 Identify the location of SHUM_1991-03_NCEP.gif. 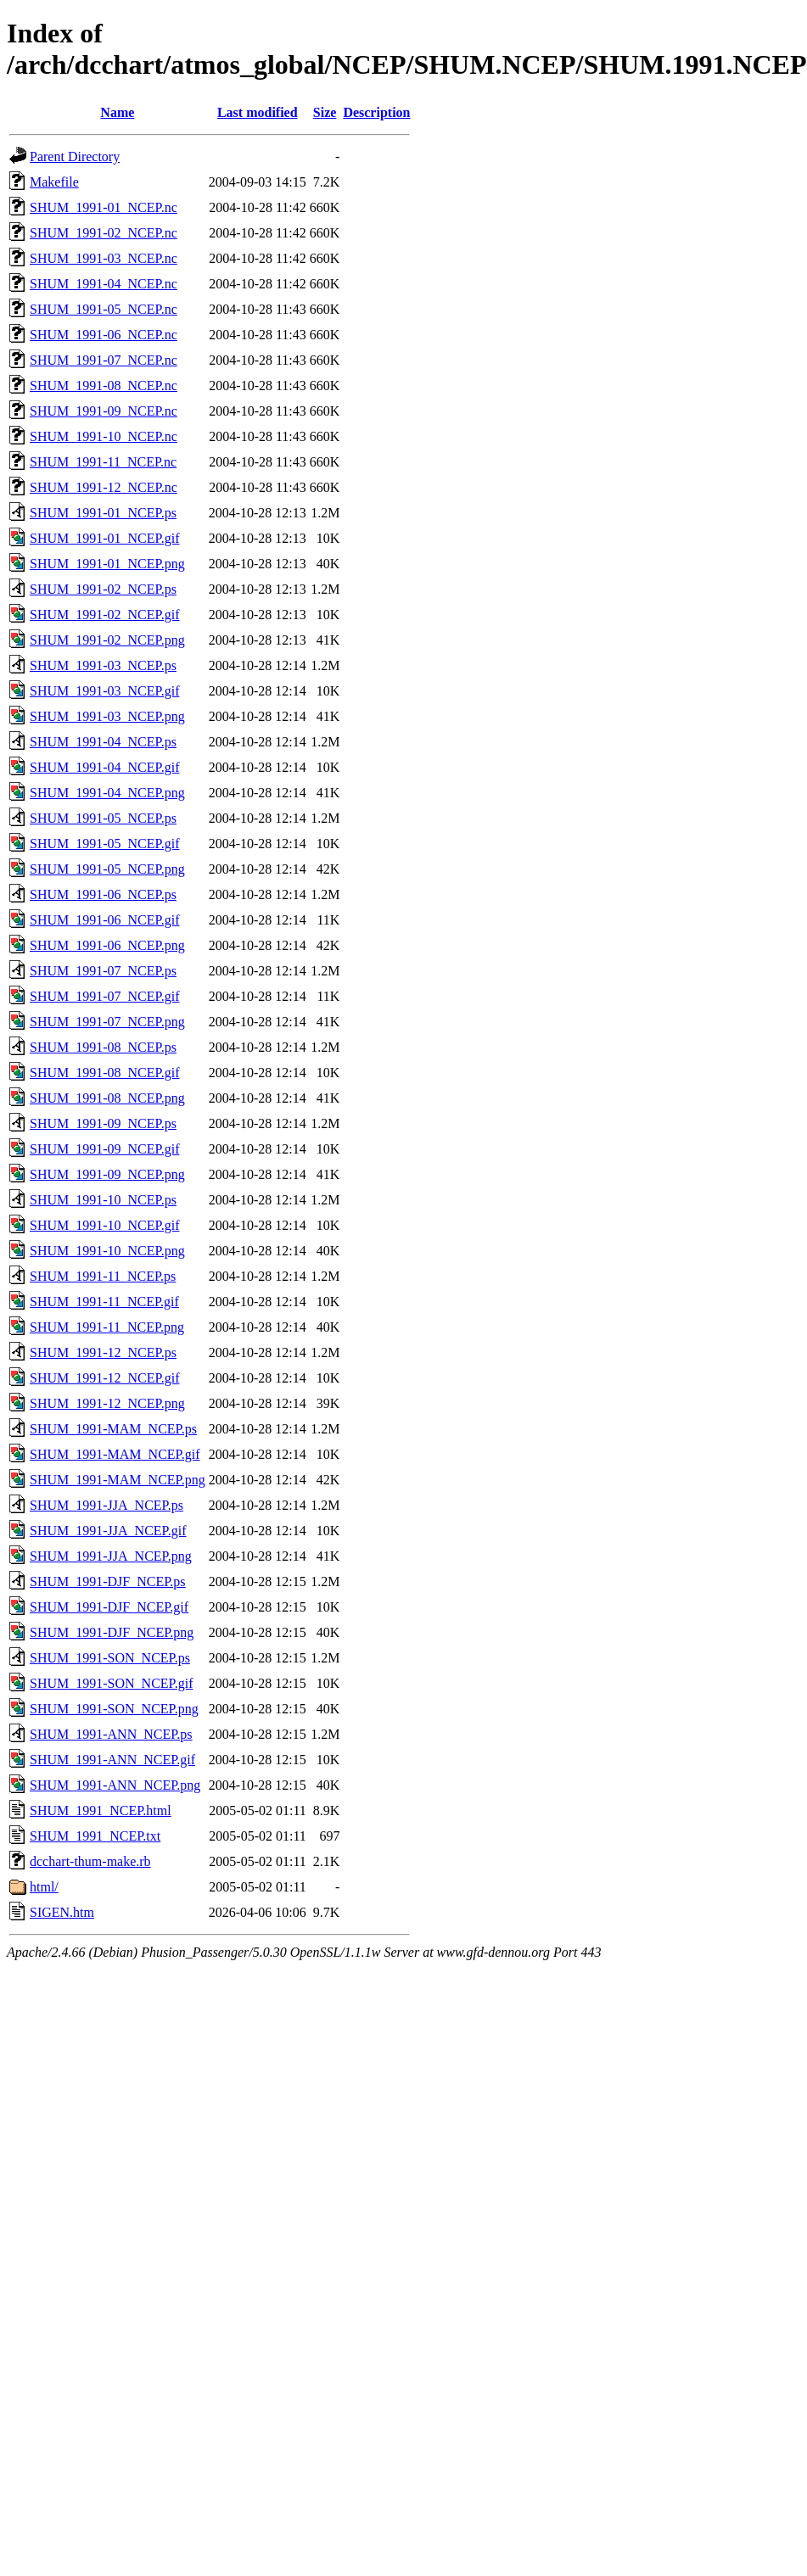
(104, 691).